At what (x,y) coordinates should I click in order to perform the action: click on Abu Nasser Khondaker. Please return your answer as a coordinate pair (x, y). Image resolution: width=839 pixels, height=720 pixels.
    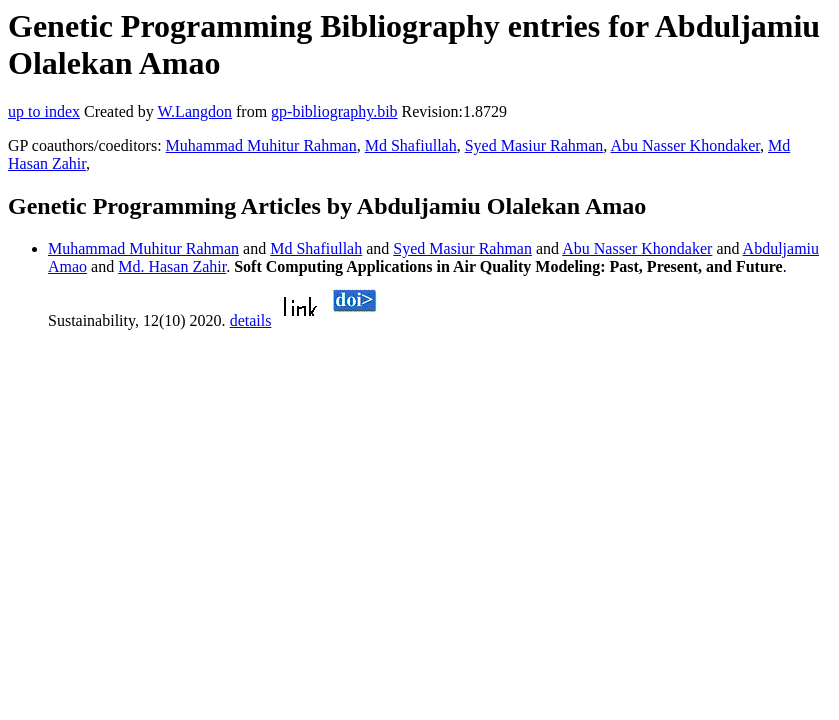
    Looking at the image, I should click on (685, 145).